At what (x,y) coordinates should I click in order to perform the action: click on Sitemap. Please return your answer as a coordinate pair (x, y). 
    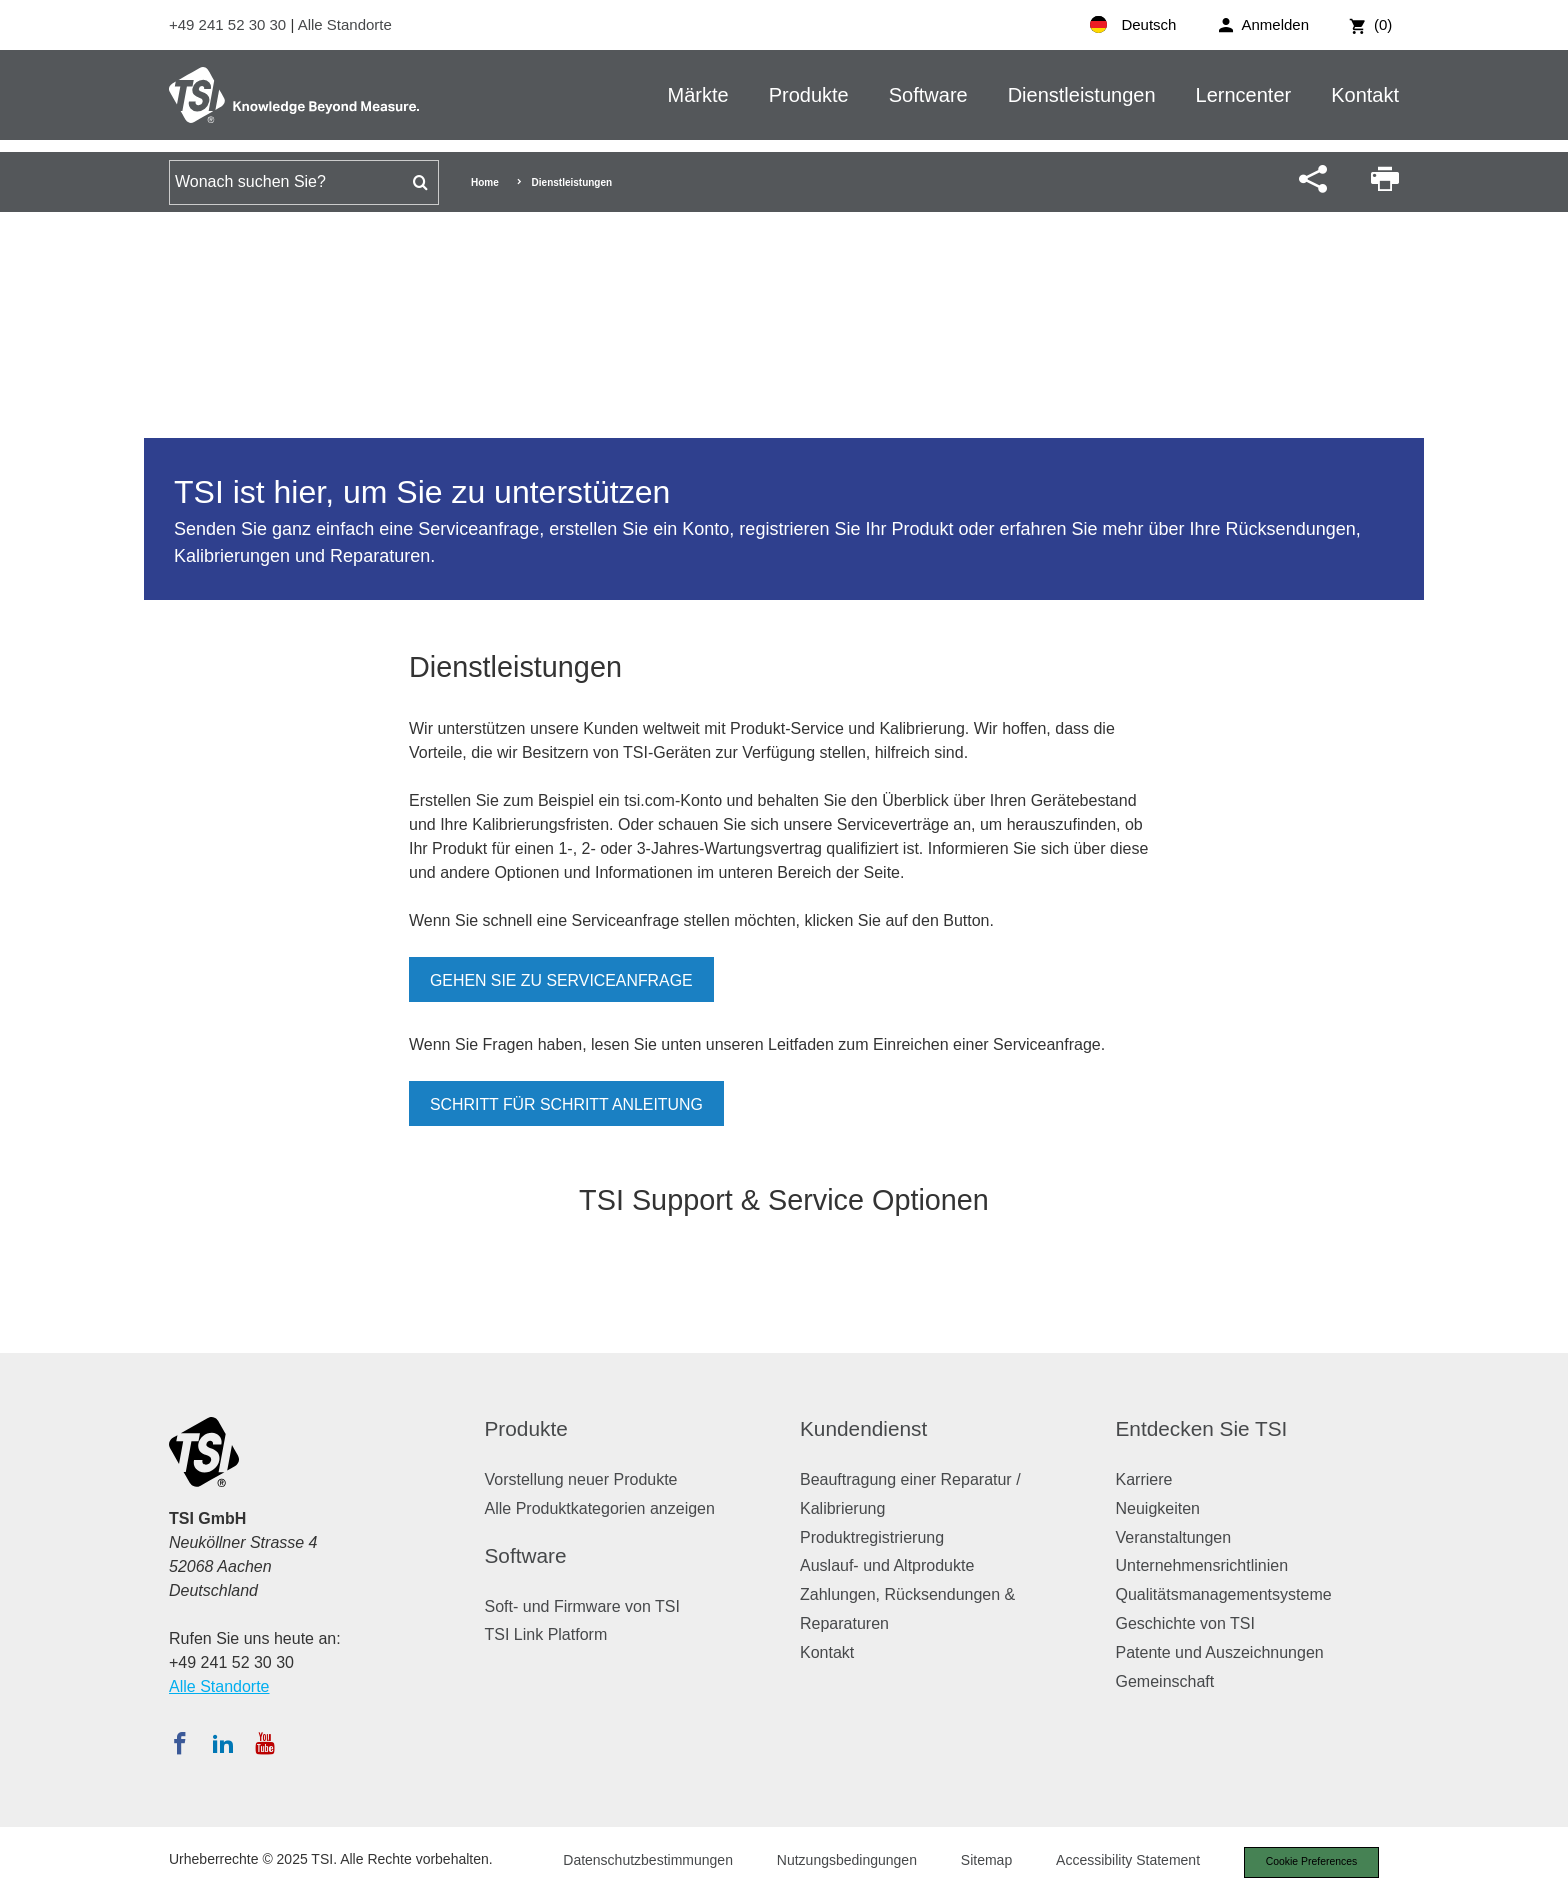
    Looking at the image, I should click on (976, 1862).